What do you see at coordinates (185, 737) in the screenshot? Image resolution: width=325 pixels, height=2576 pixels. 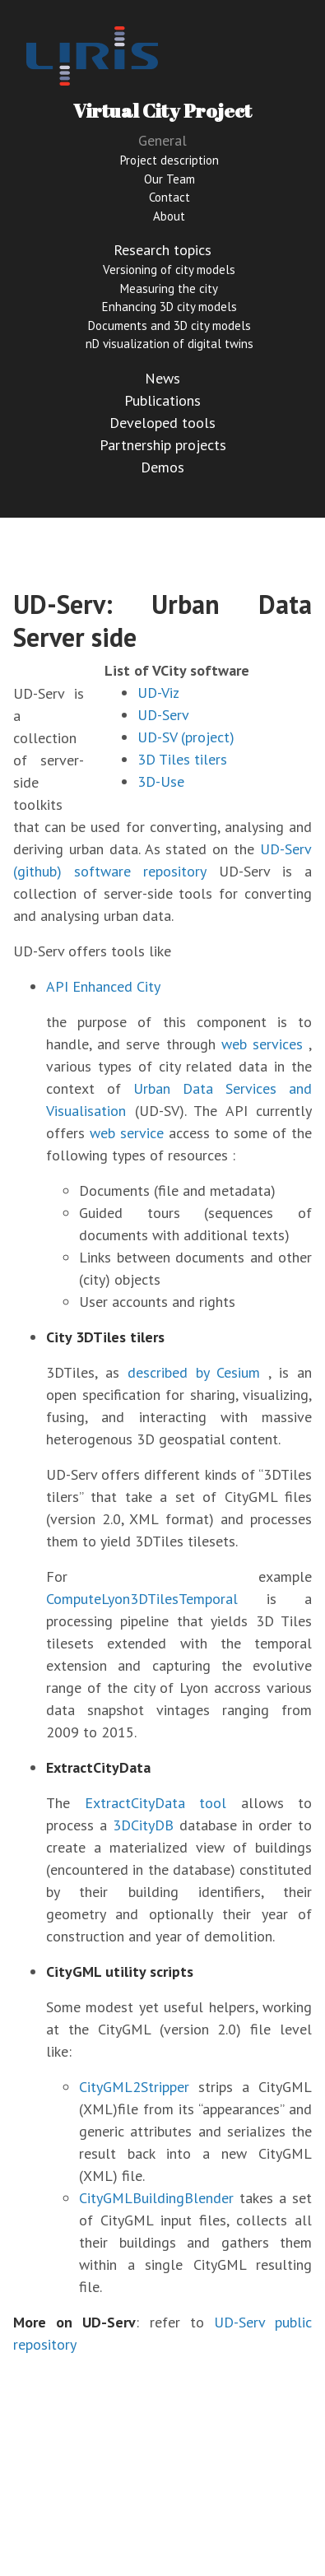 I see `UD-SV (project)` at bounding box center [185, 737].